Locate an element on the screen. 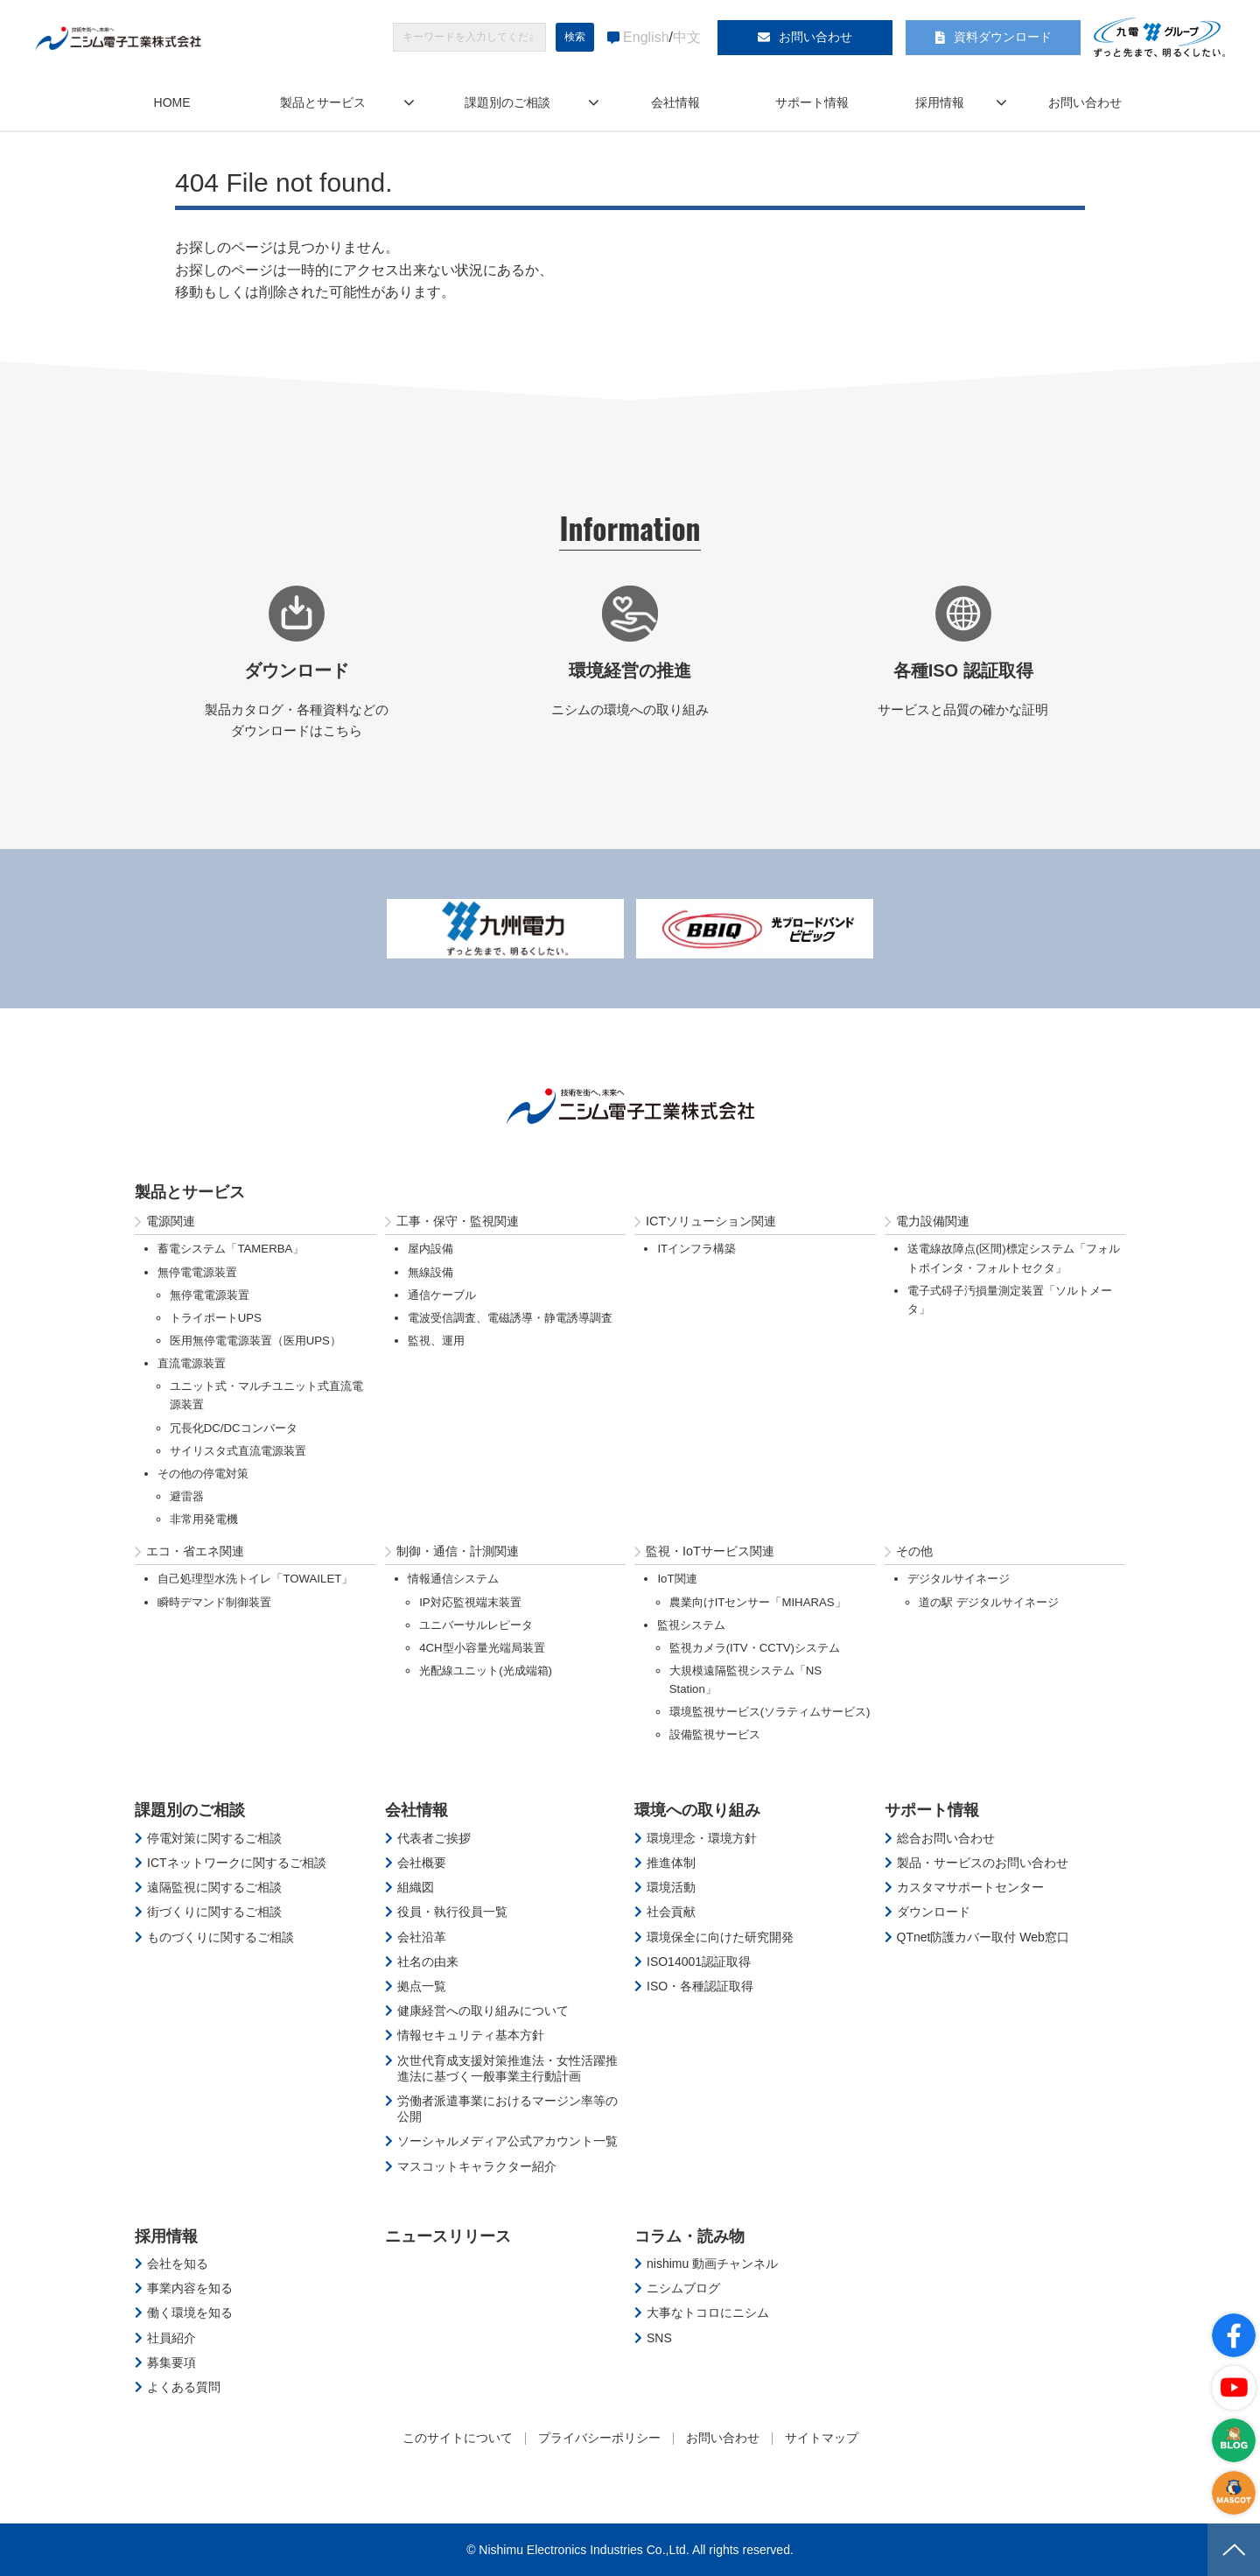 The width and height of the screenshot is (1260, 2576). 環境理念・環境方針 is located at coordinates (702, 1838).